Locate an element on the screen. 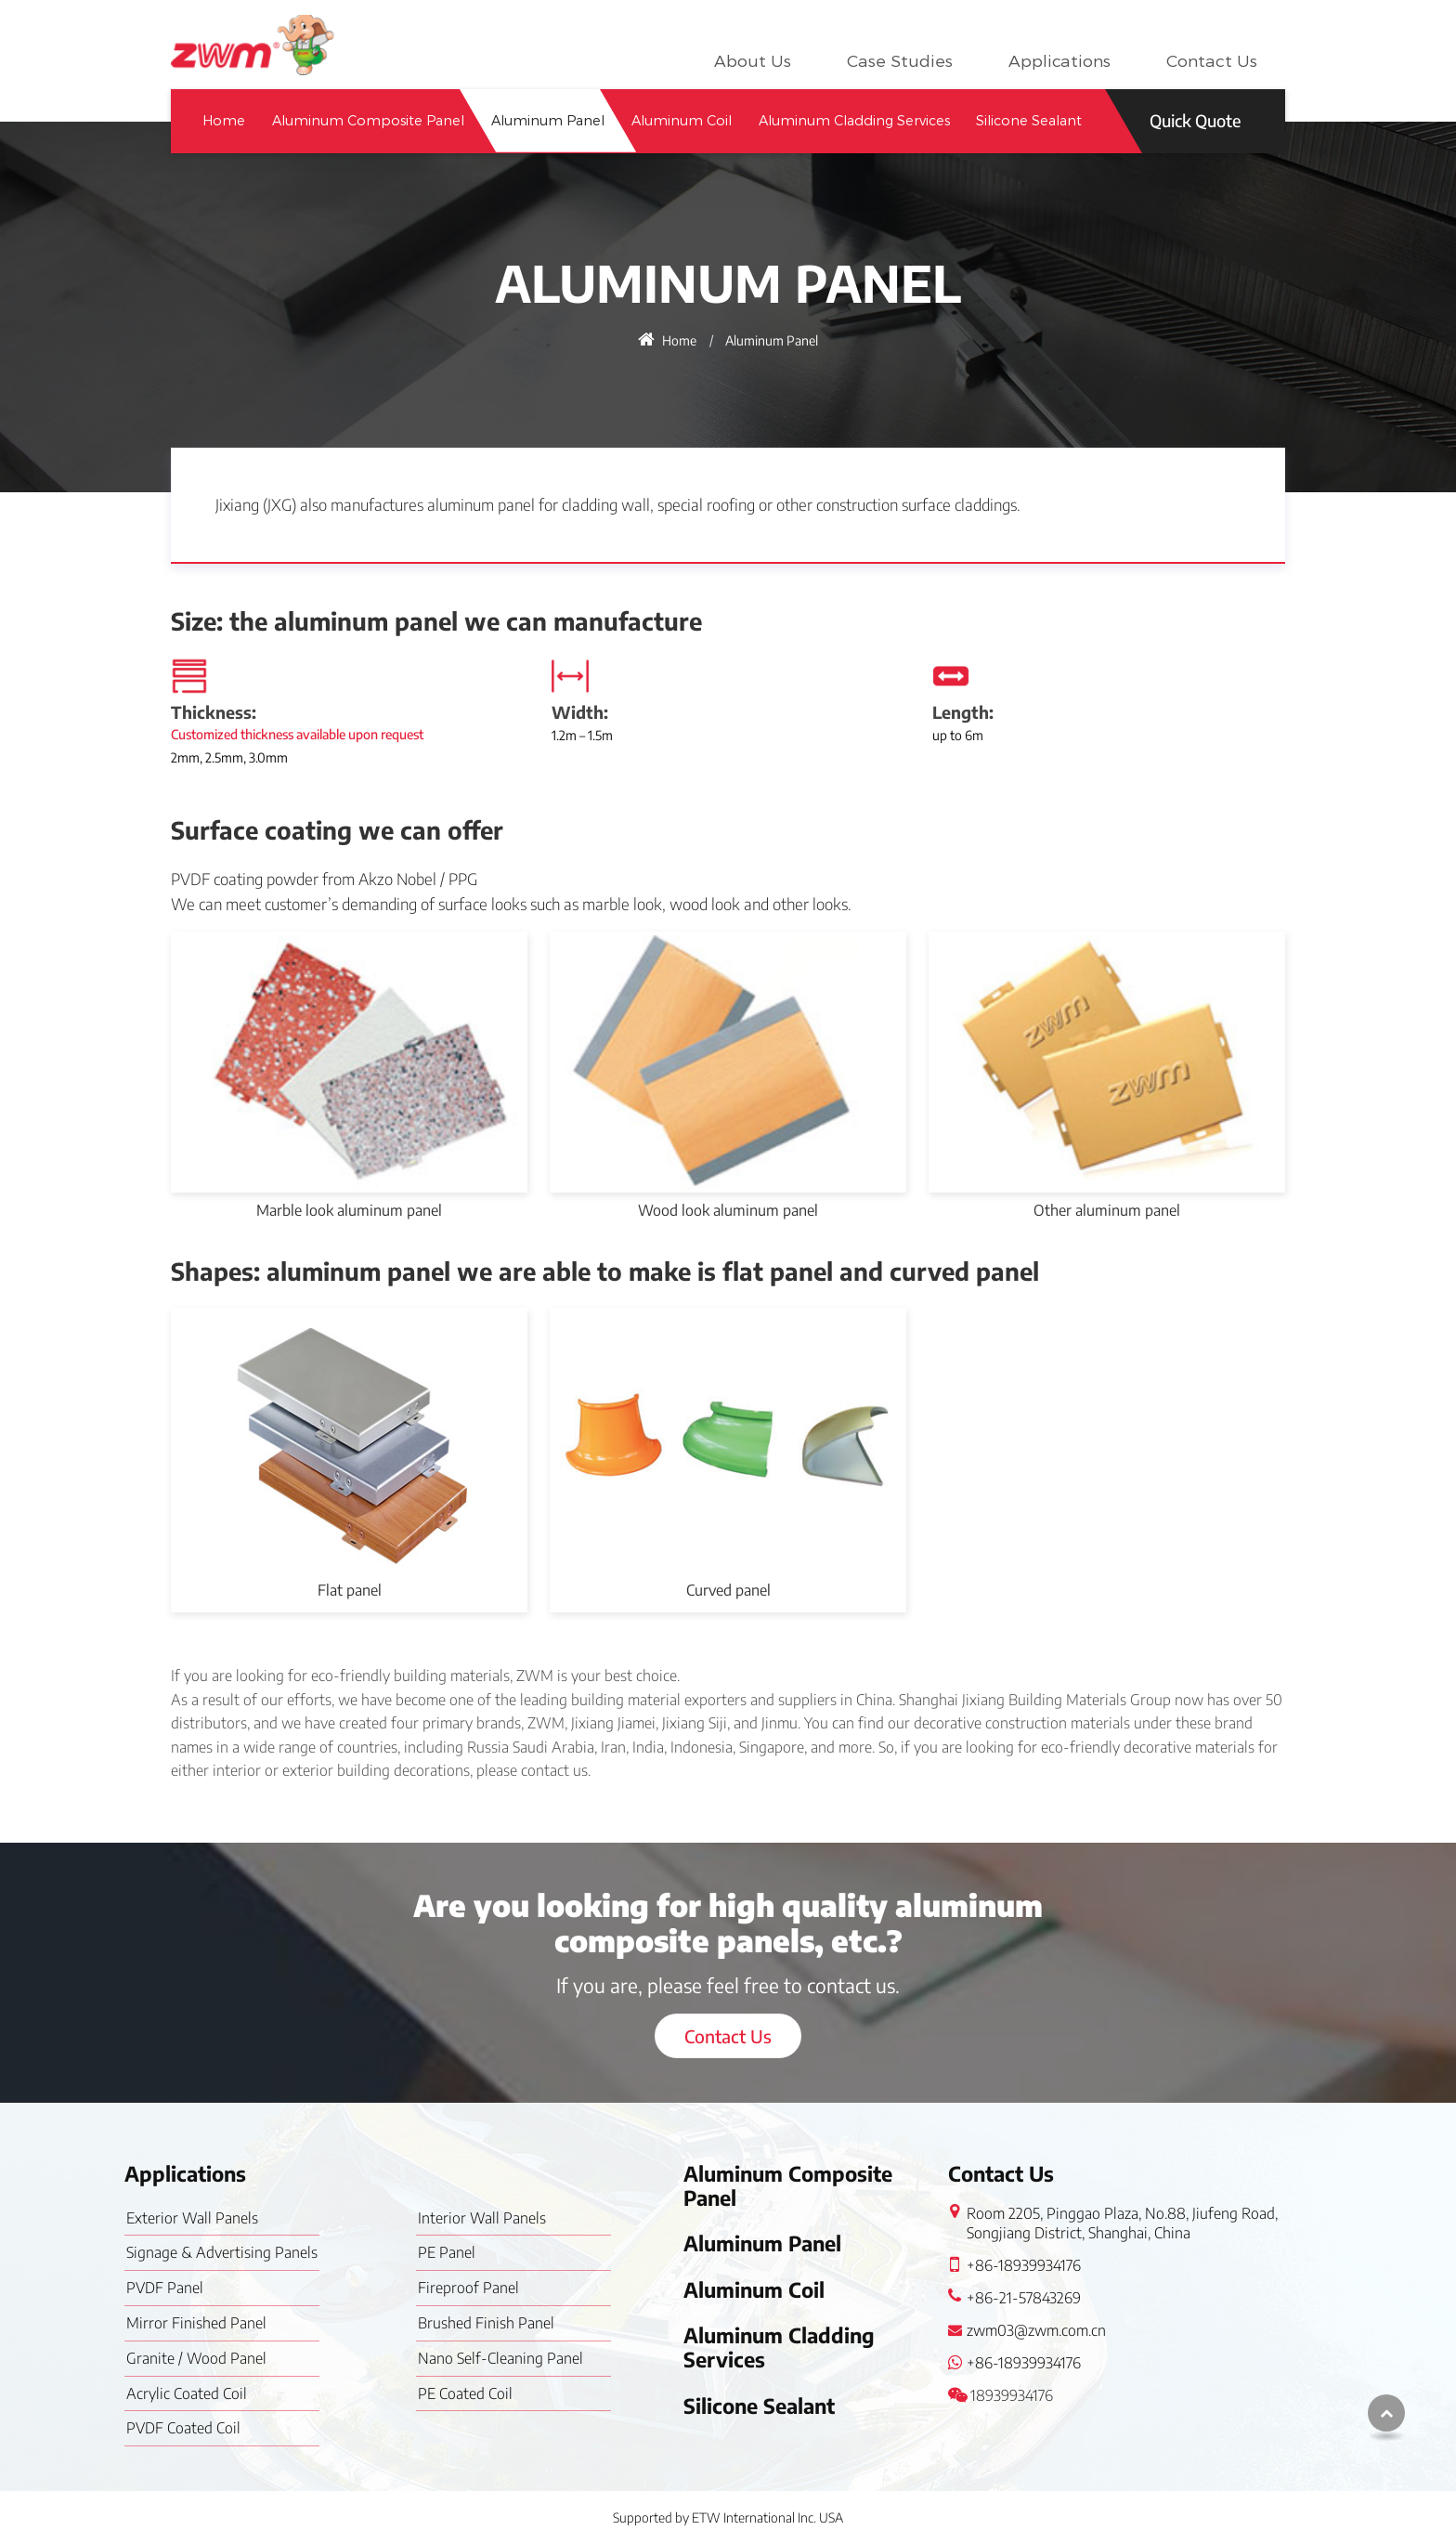  PE Panel is located at coordinates (446, 2252).